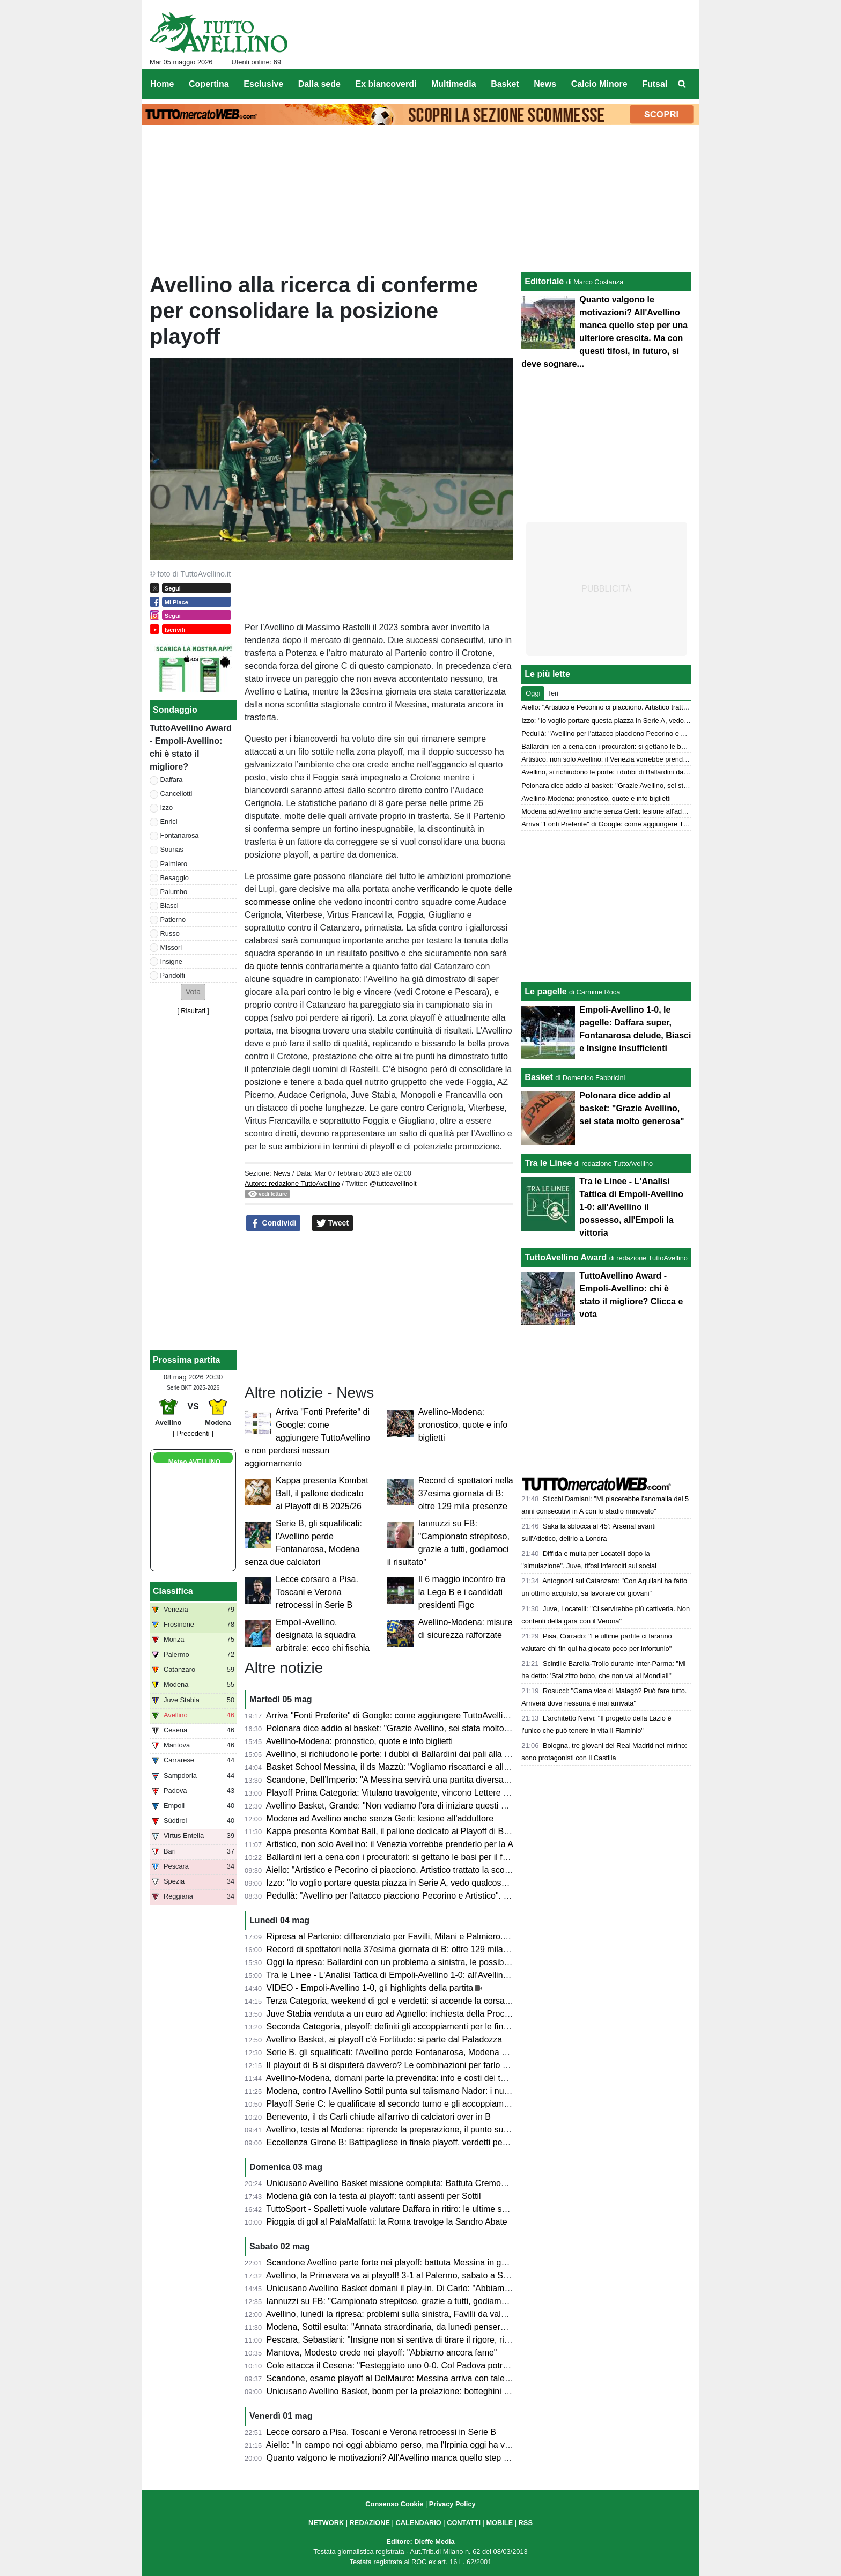  Describe the element at coordinates (410, 2301) in the screenshot. I see `Iannuzzi su FB: "Campionato strepitoso, grazie a tutti, godiamoci il risultato"` at that location.